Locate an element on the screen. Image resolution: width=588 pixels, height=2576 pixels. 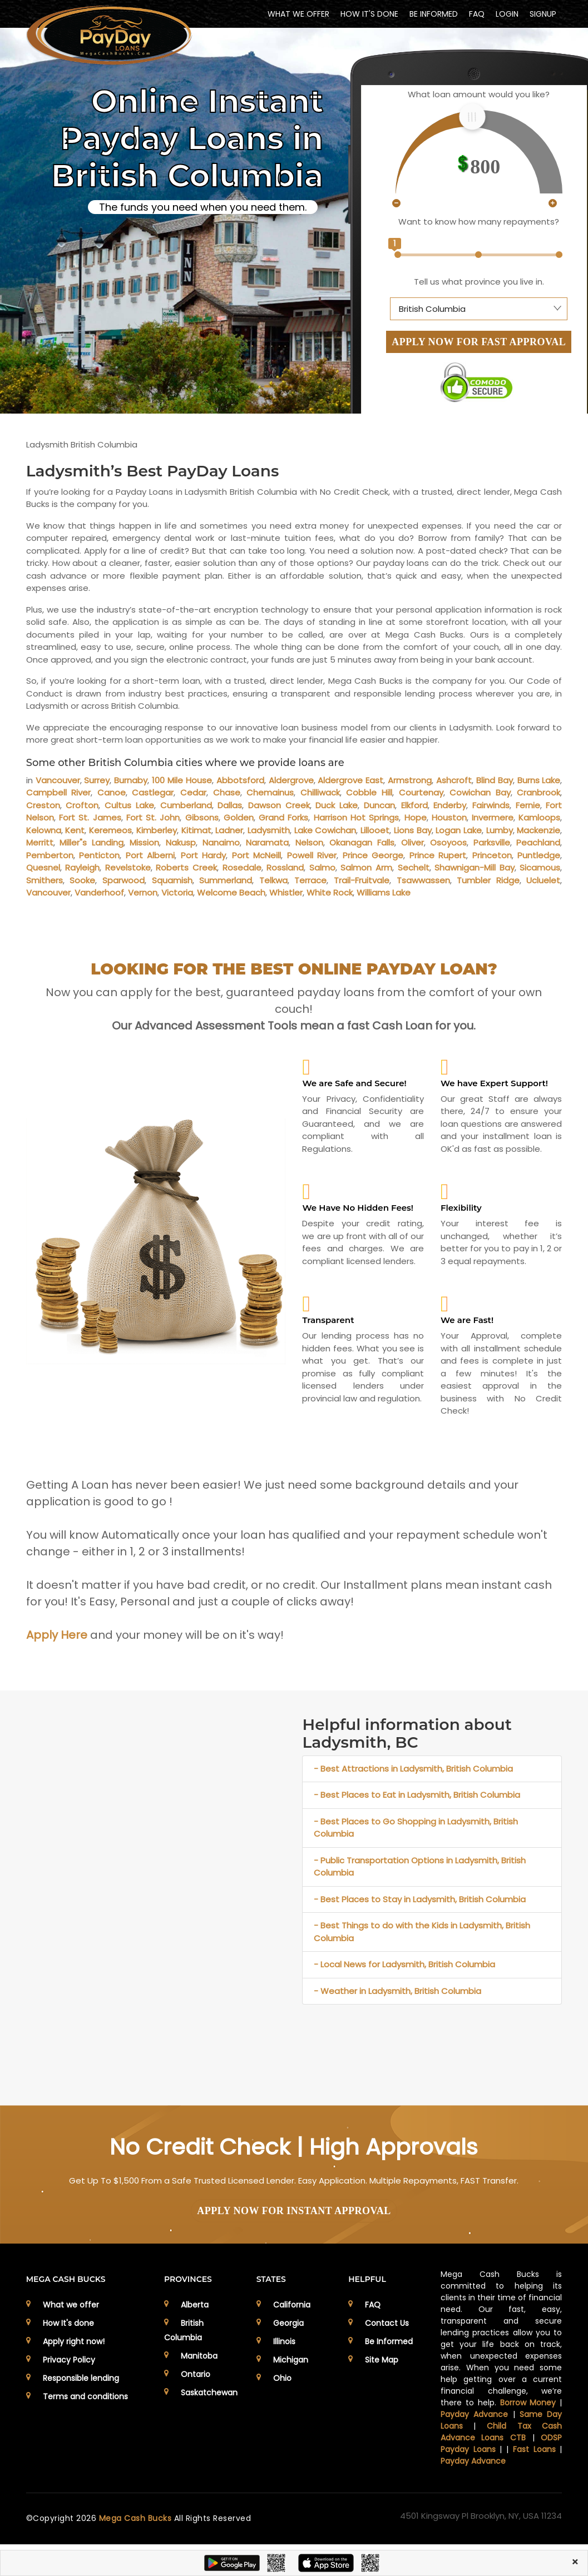
Miller"s Landing is located at coordinates (91, 842).